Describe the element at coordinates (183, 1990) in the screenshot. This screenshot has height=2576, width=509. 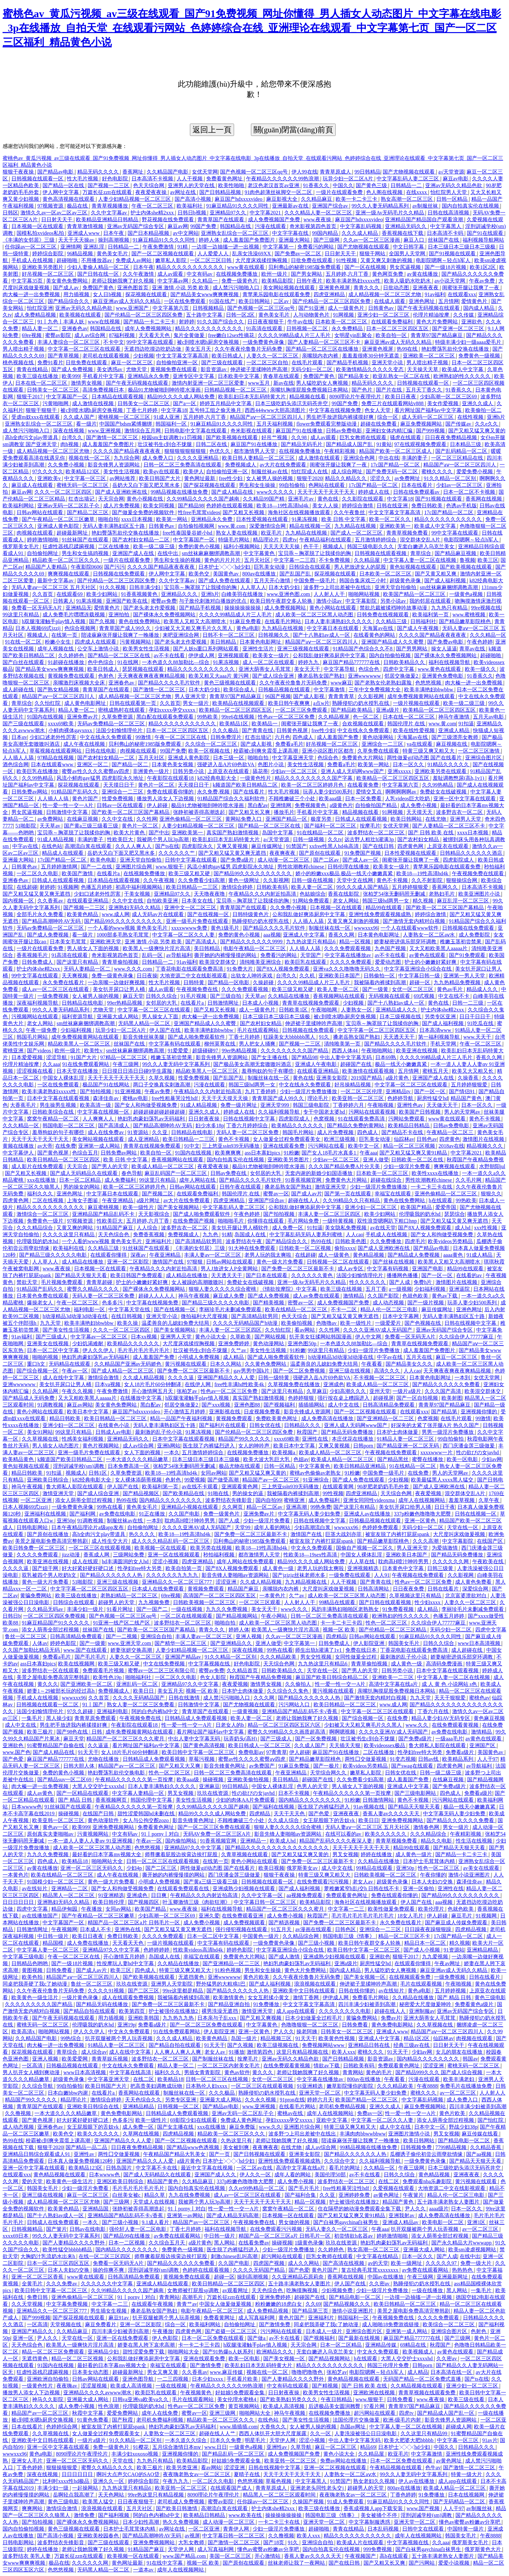
I see `99re这里都是精品` at that location.